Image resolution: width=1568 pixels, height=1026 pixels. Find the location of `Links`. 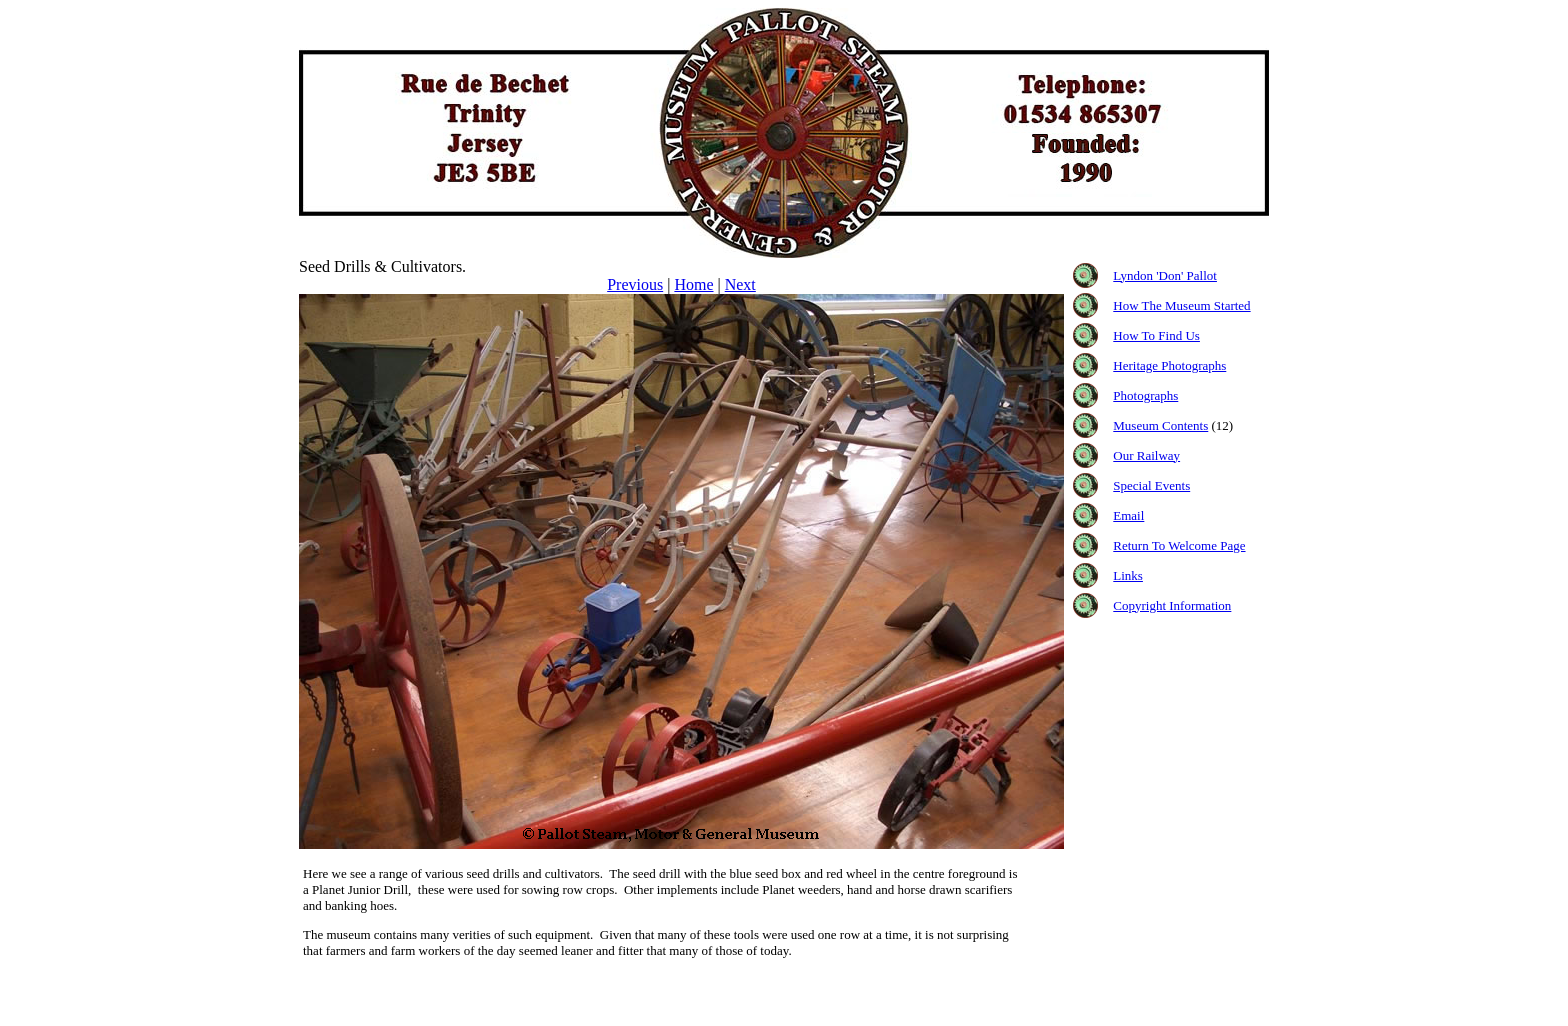

Links is located at coordinates (1128, 575).